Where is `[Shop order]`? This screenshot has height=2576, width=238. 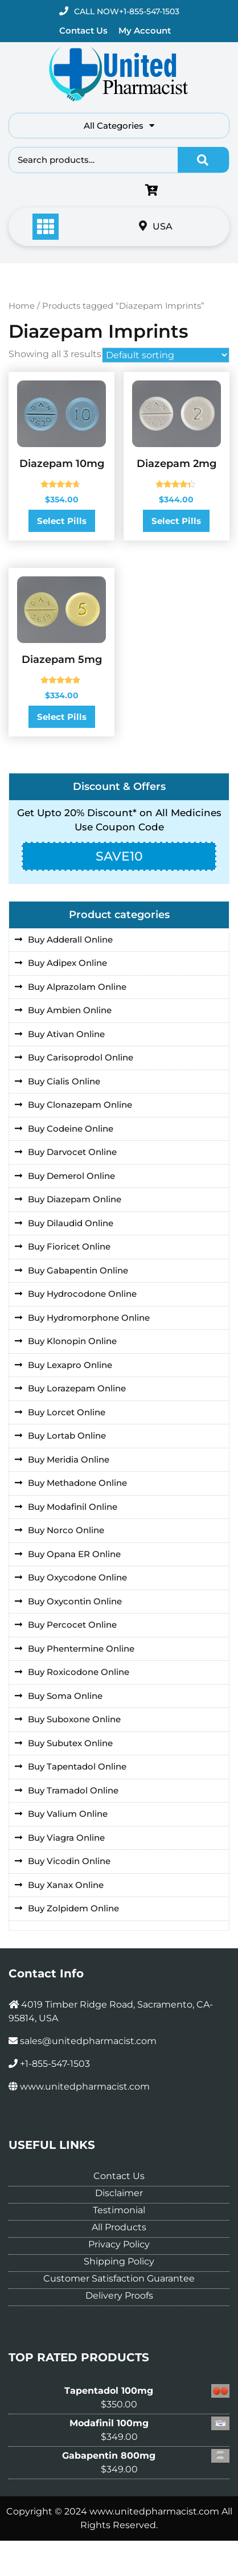 [Shop order] is located at coordinates (165, 355).